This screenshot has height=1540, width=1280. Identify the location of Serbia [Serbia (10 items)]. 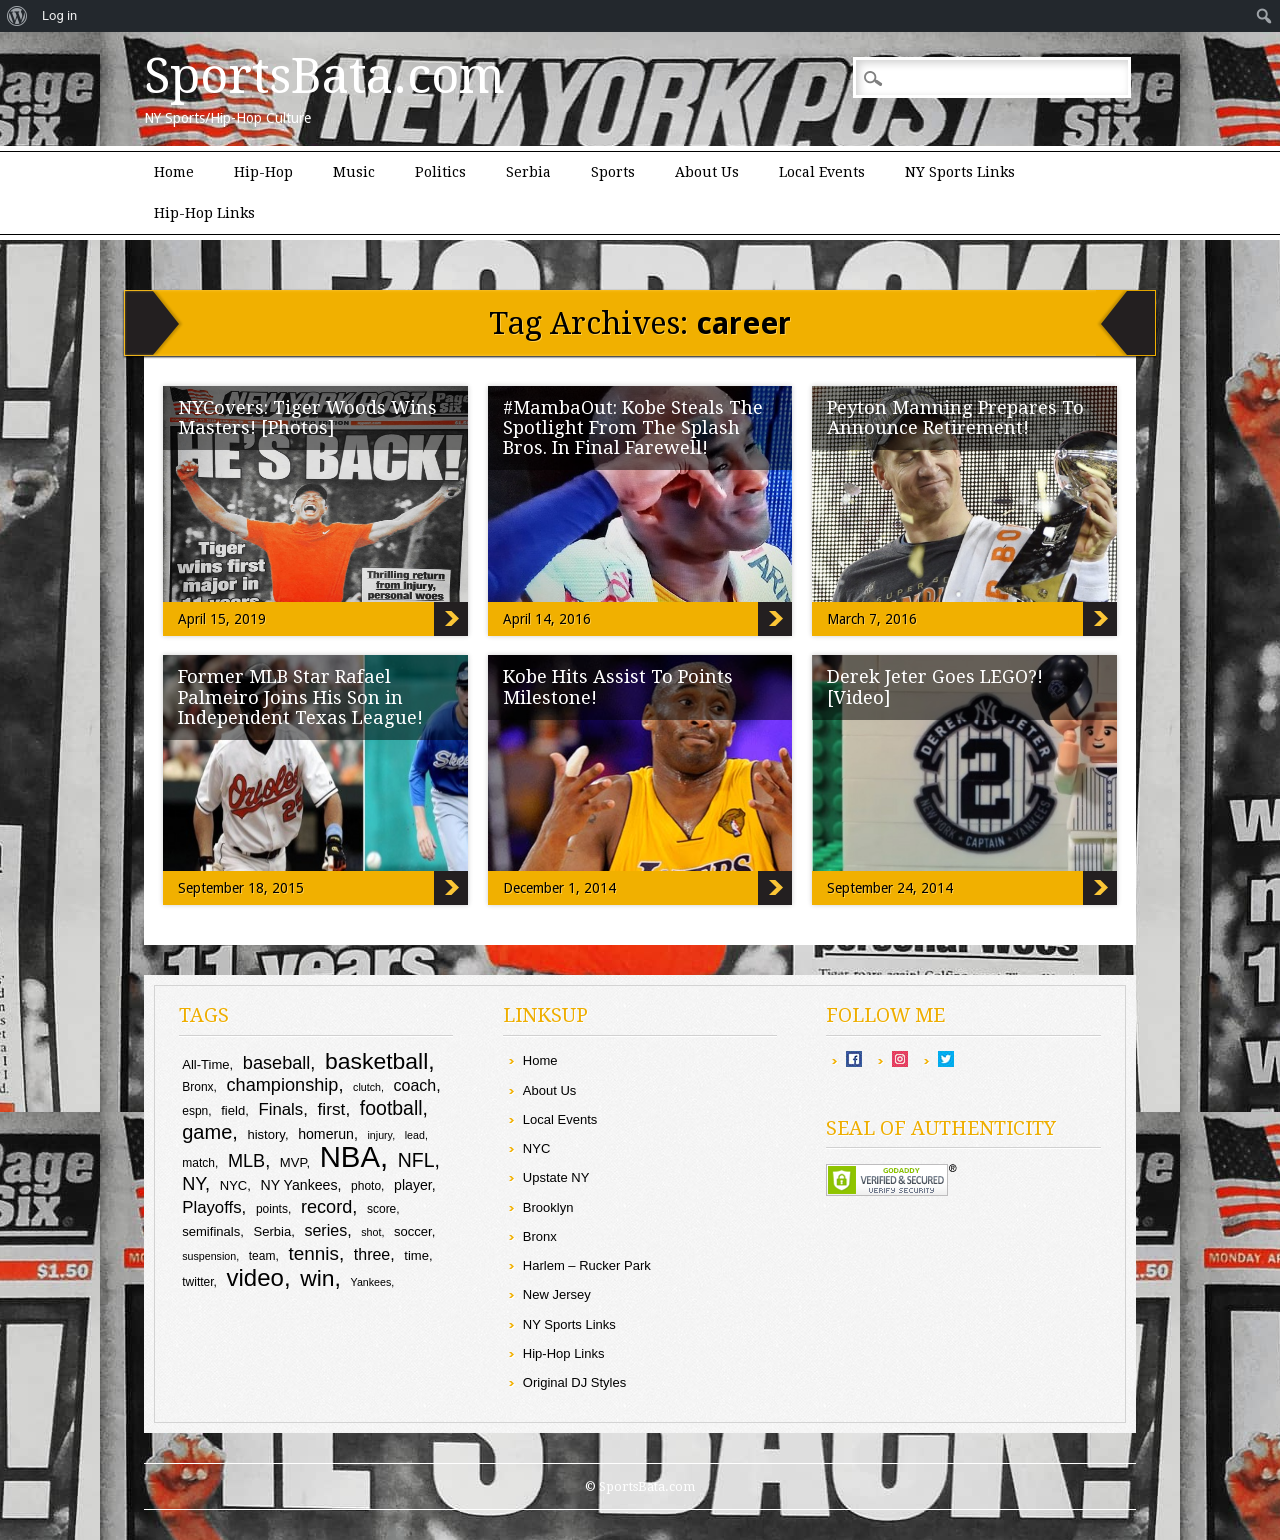
(272, 1231).